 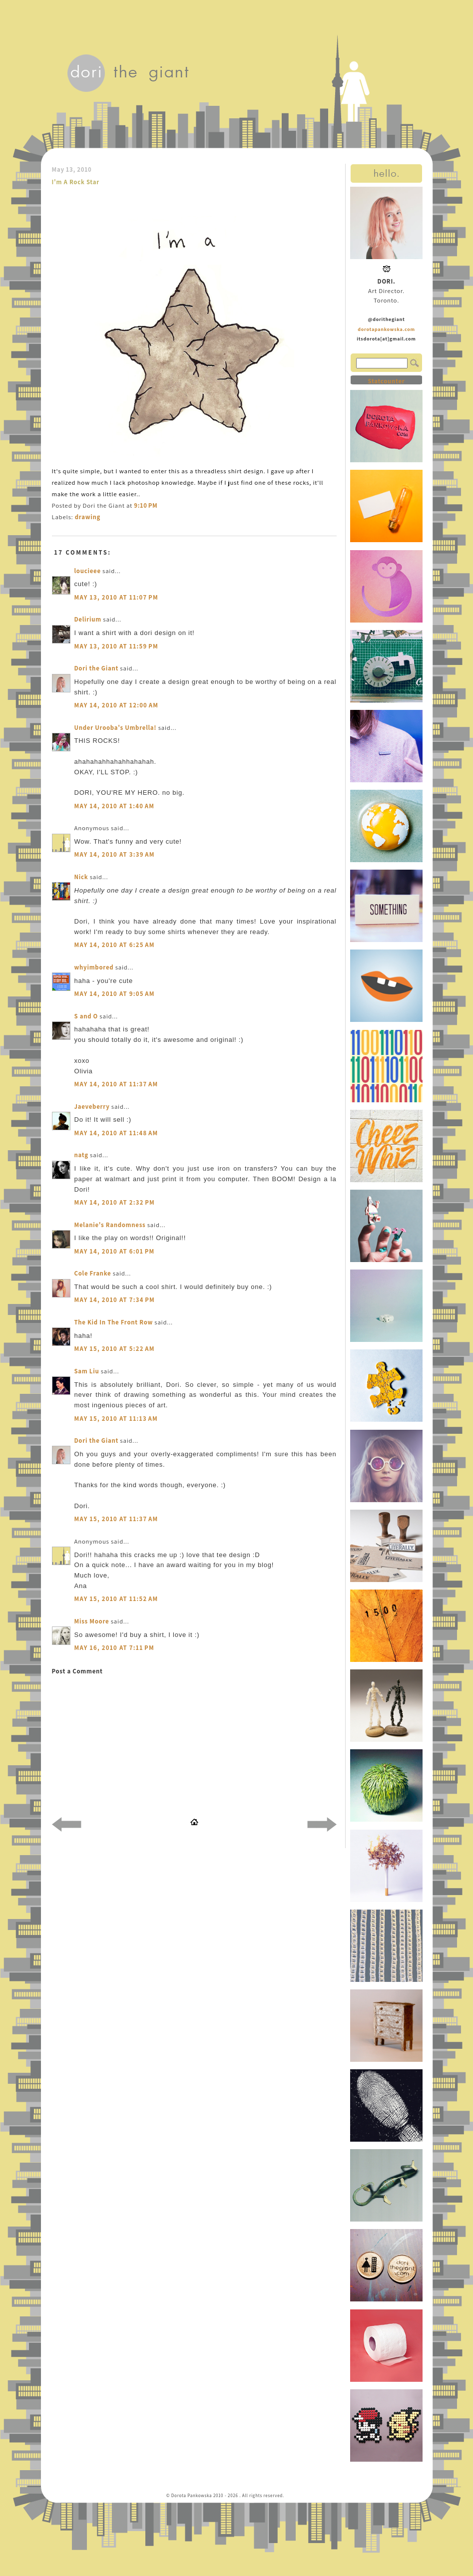 What do you see at coordinates (114, 945) in the screenshot?
I see `May 14, 2010 at 6:25 AM` at bounding box center [114, 945].